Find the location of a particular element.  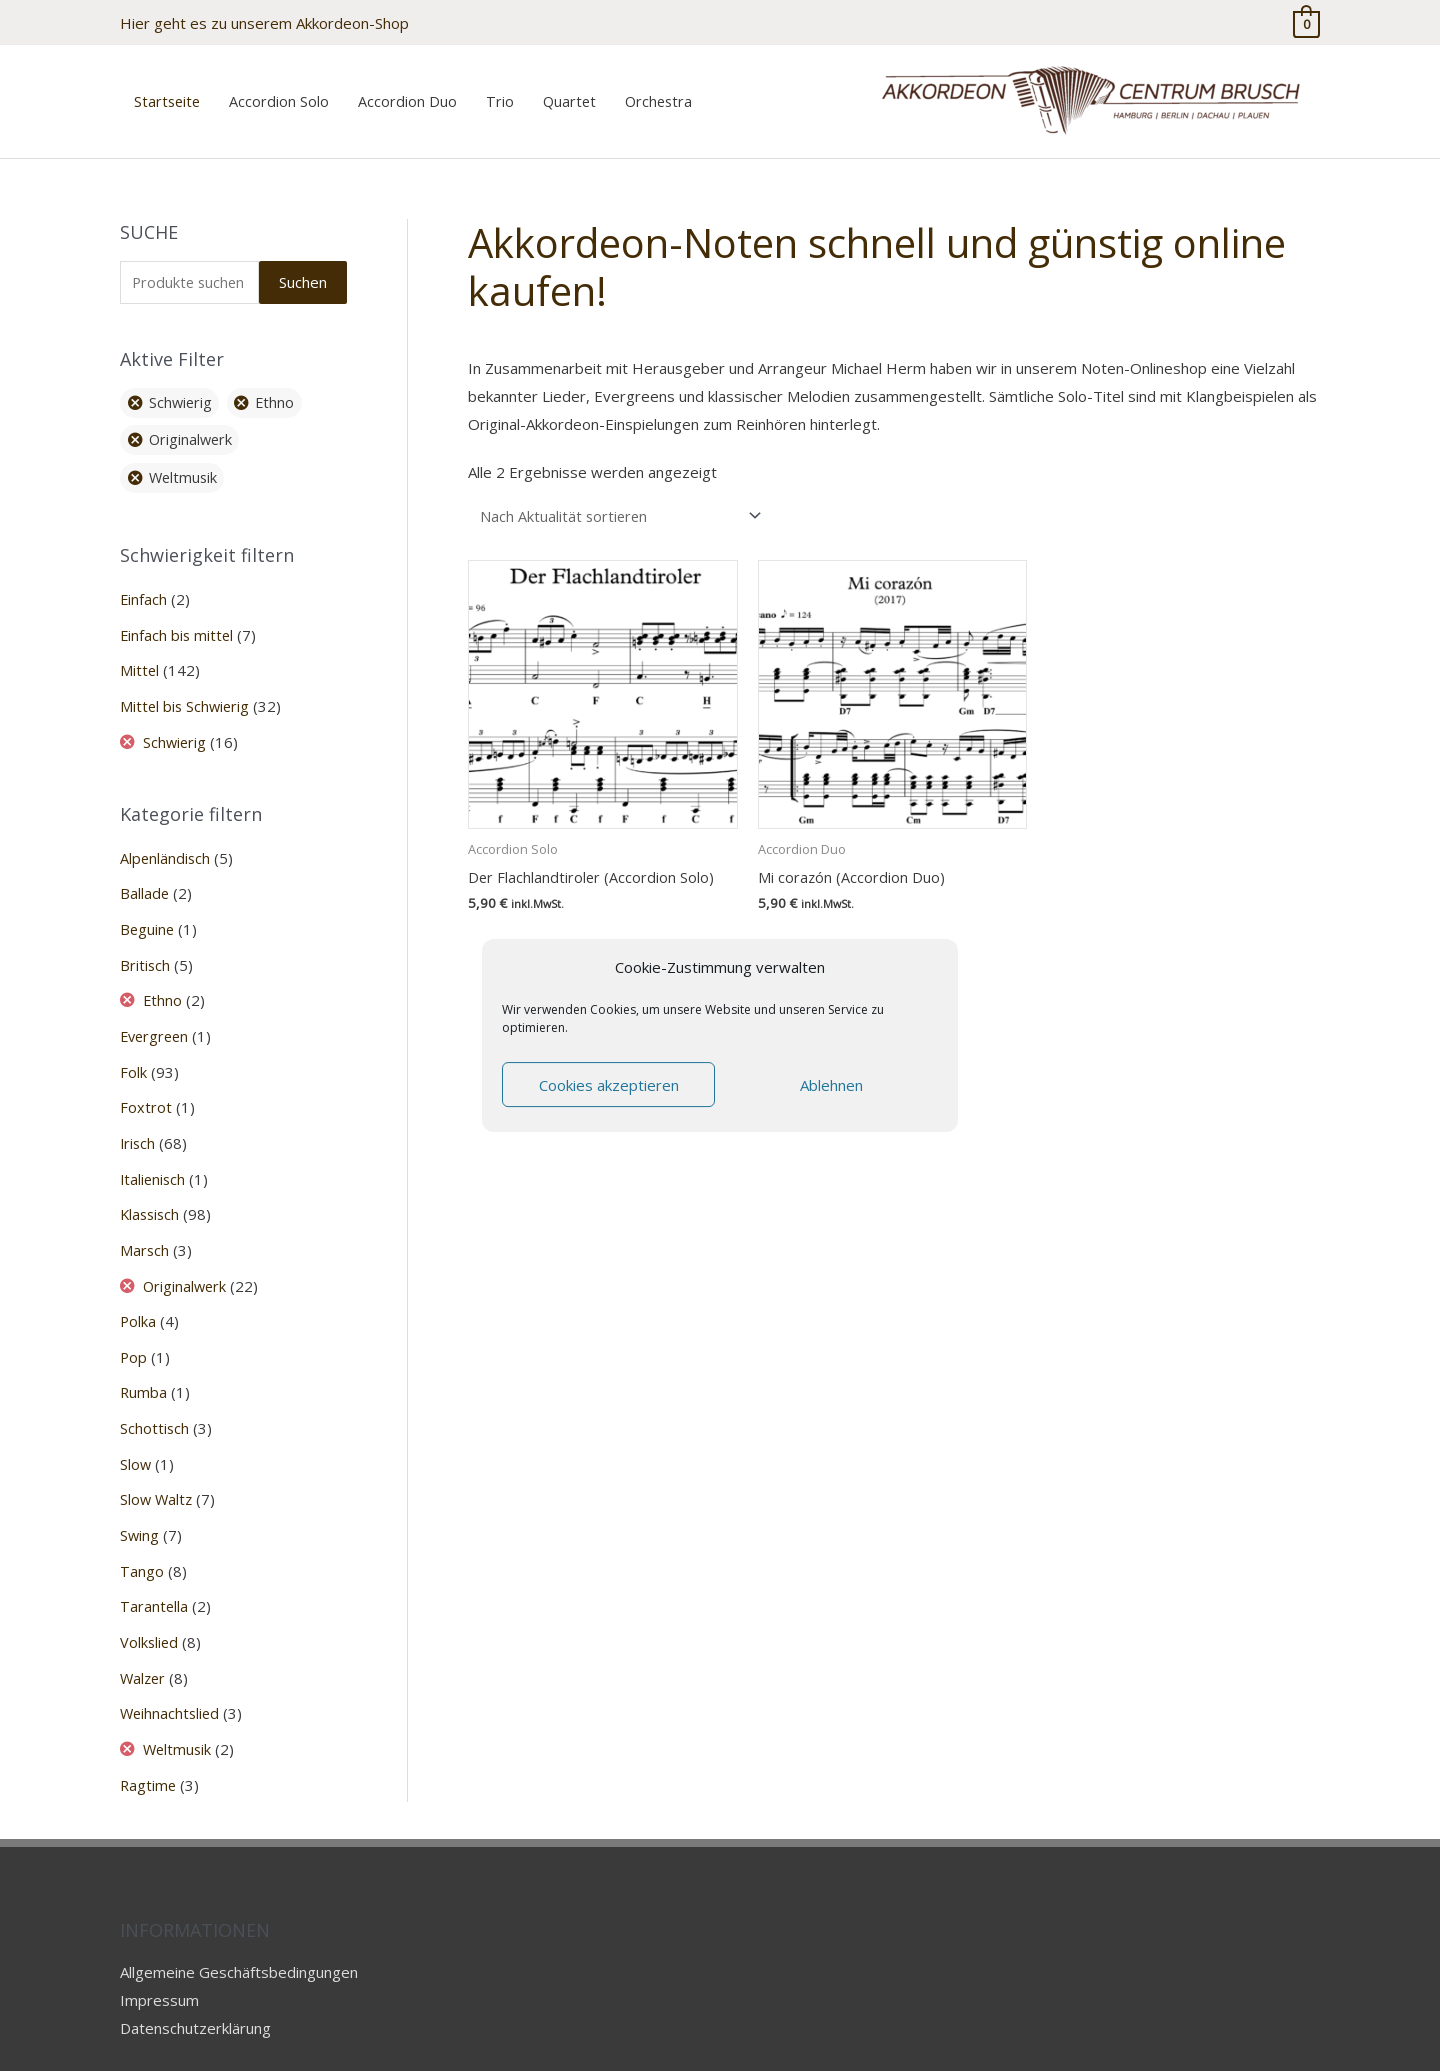

Datenschutzerklärung is located at coordinates (195, 1986).